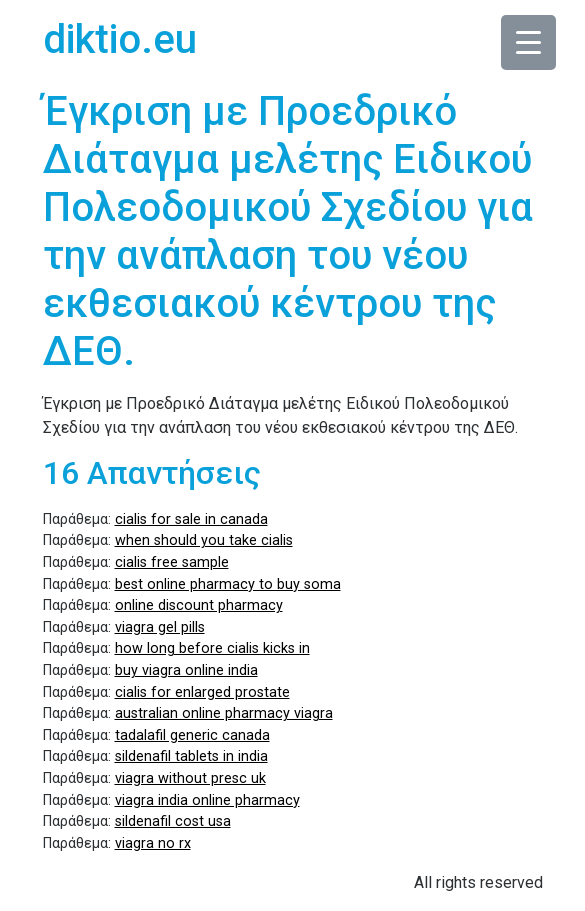 This screenshot has height=911, width=585. I want to click on [Menu Trigger], so click(528, 42).